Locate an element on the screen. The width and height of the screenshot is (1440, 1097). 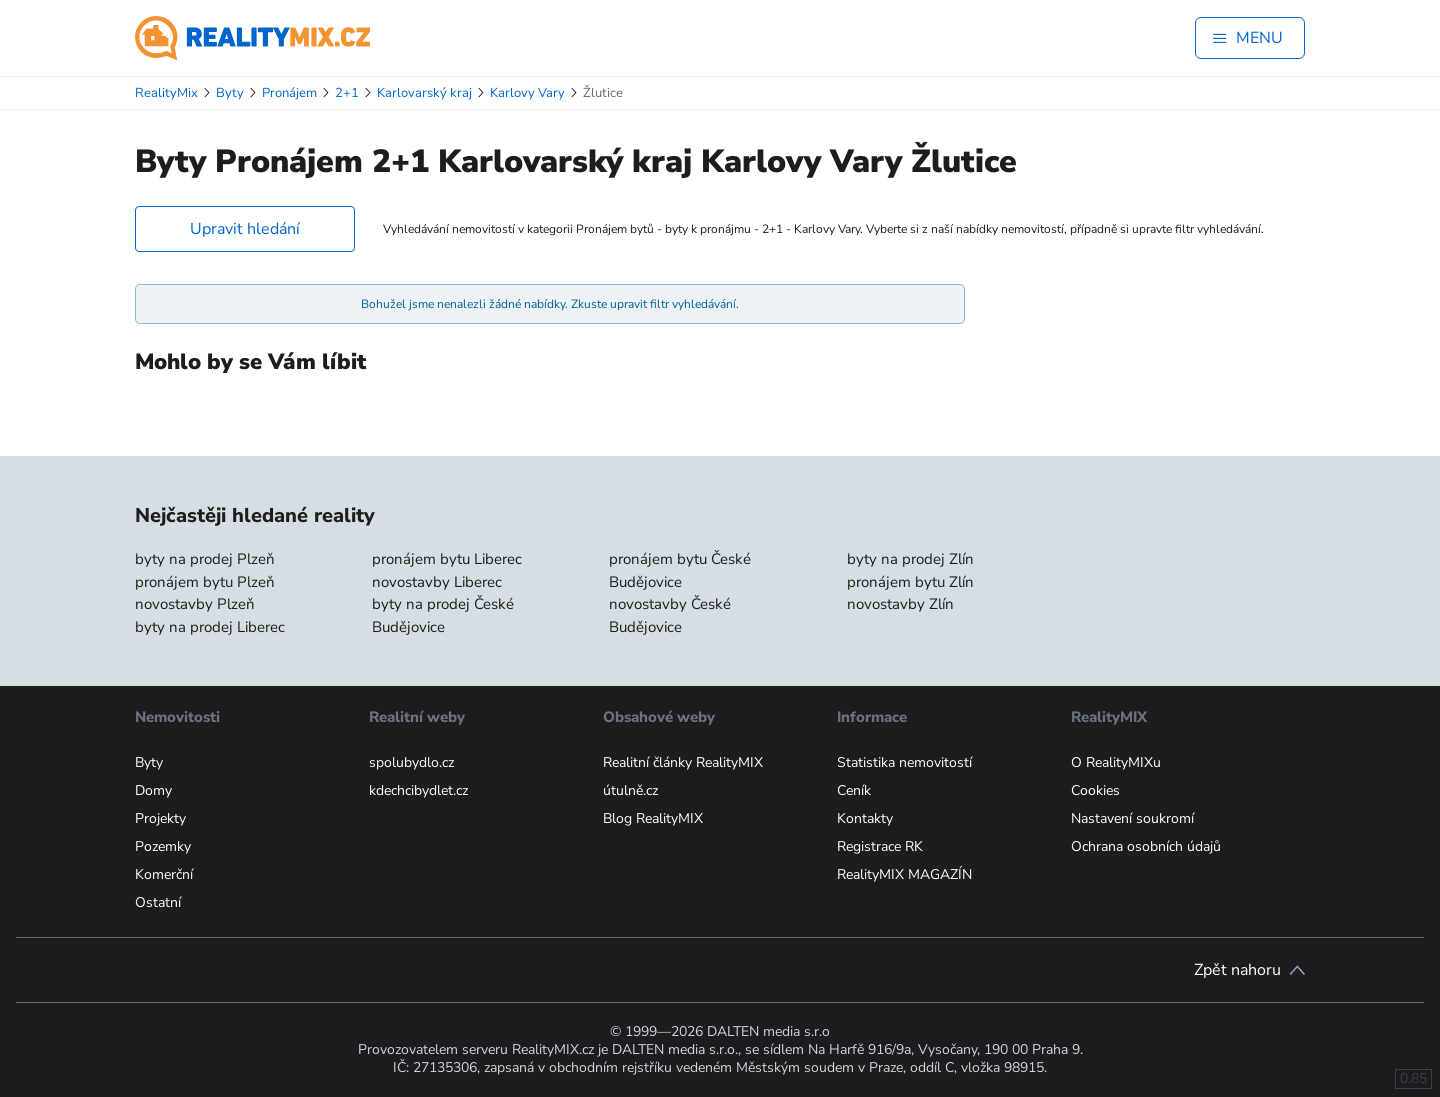
Pozemky is located at coordinates (163, 846).